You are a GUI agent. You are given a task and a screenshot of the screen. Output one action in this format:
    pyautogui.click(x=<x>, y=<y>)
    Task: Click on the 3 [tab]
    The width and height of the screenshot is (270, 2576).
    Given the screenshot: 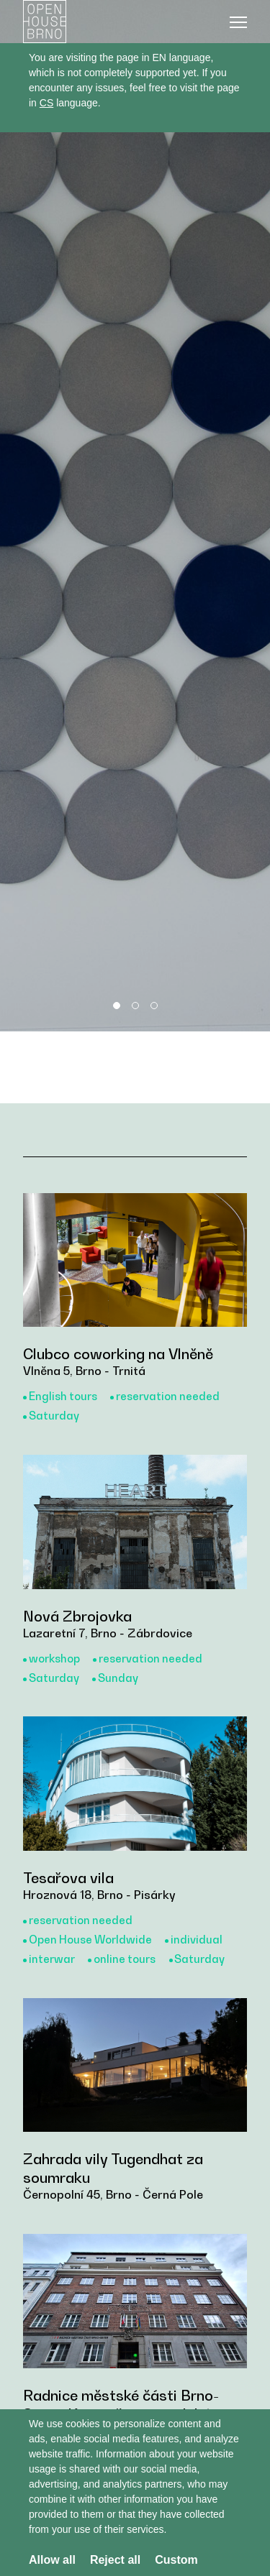 What is the action you would take?
    pyautogui.click(x=154, y=1005)
    